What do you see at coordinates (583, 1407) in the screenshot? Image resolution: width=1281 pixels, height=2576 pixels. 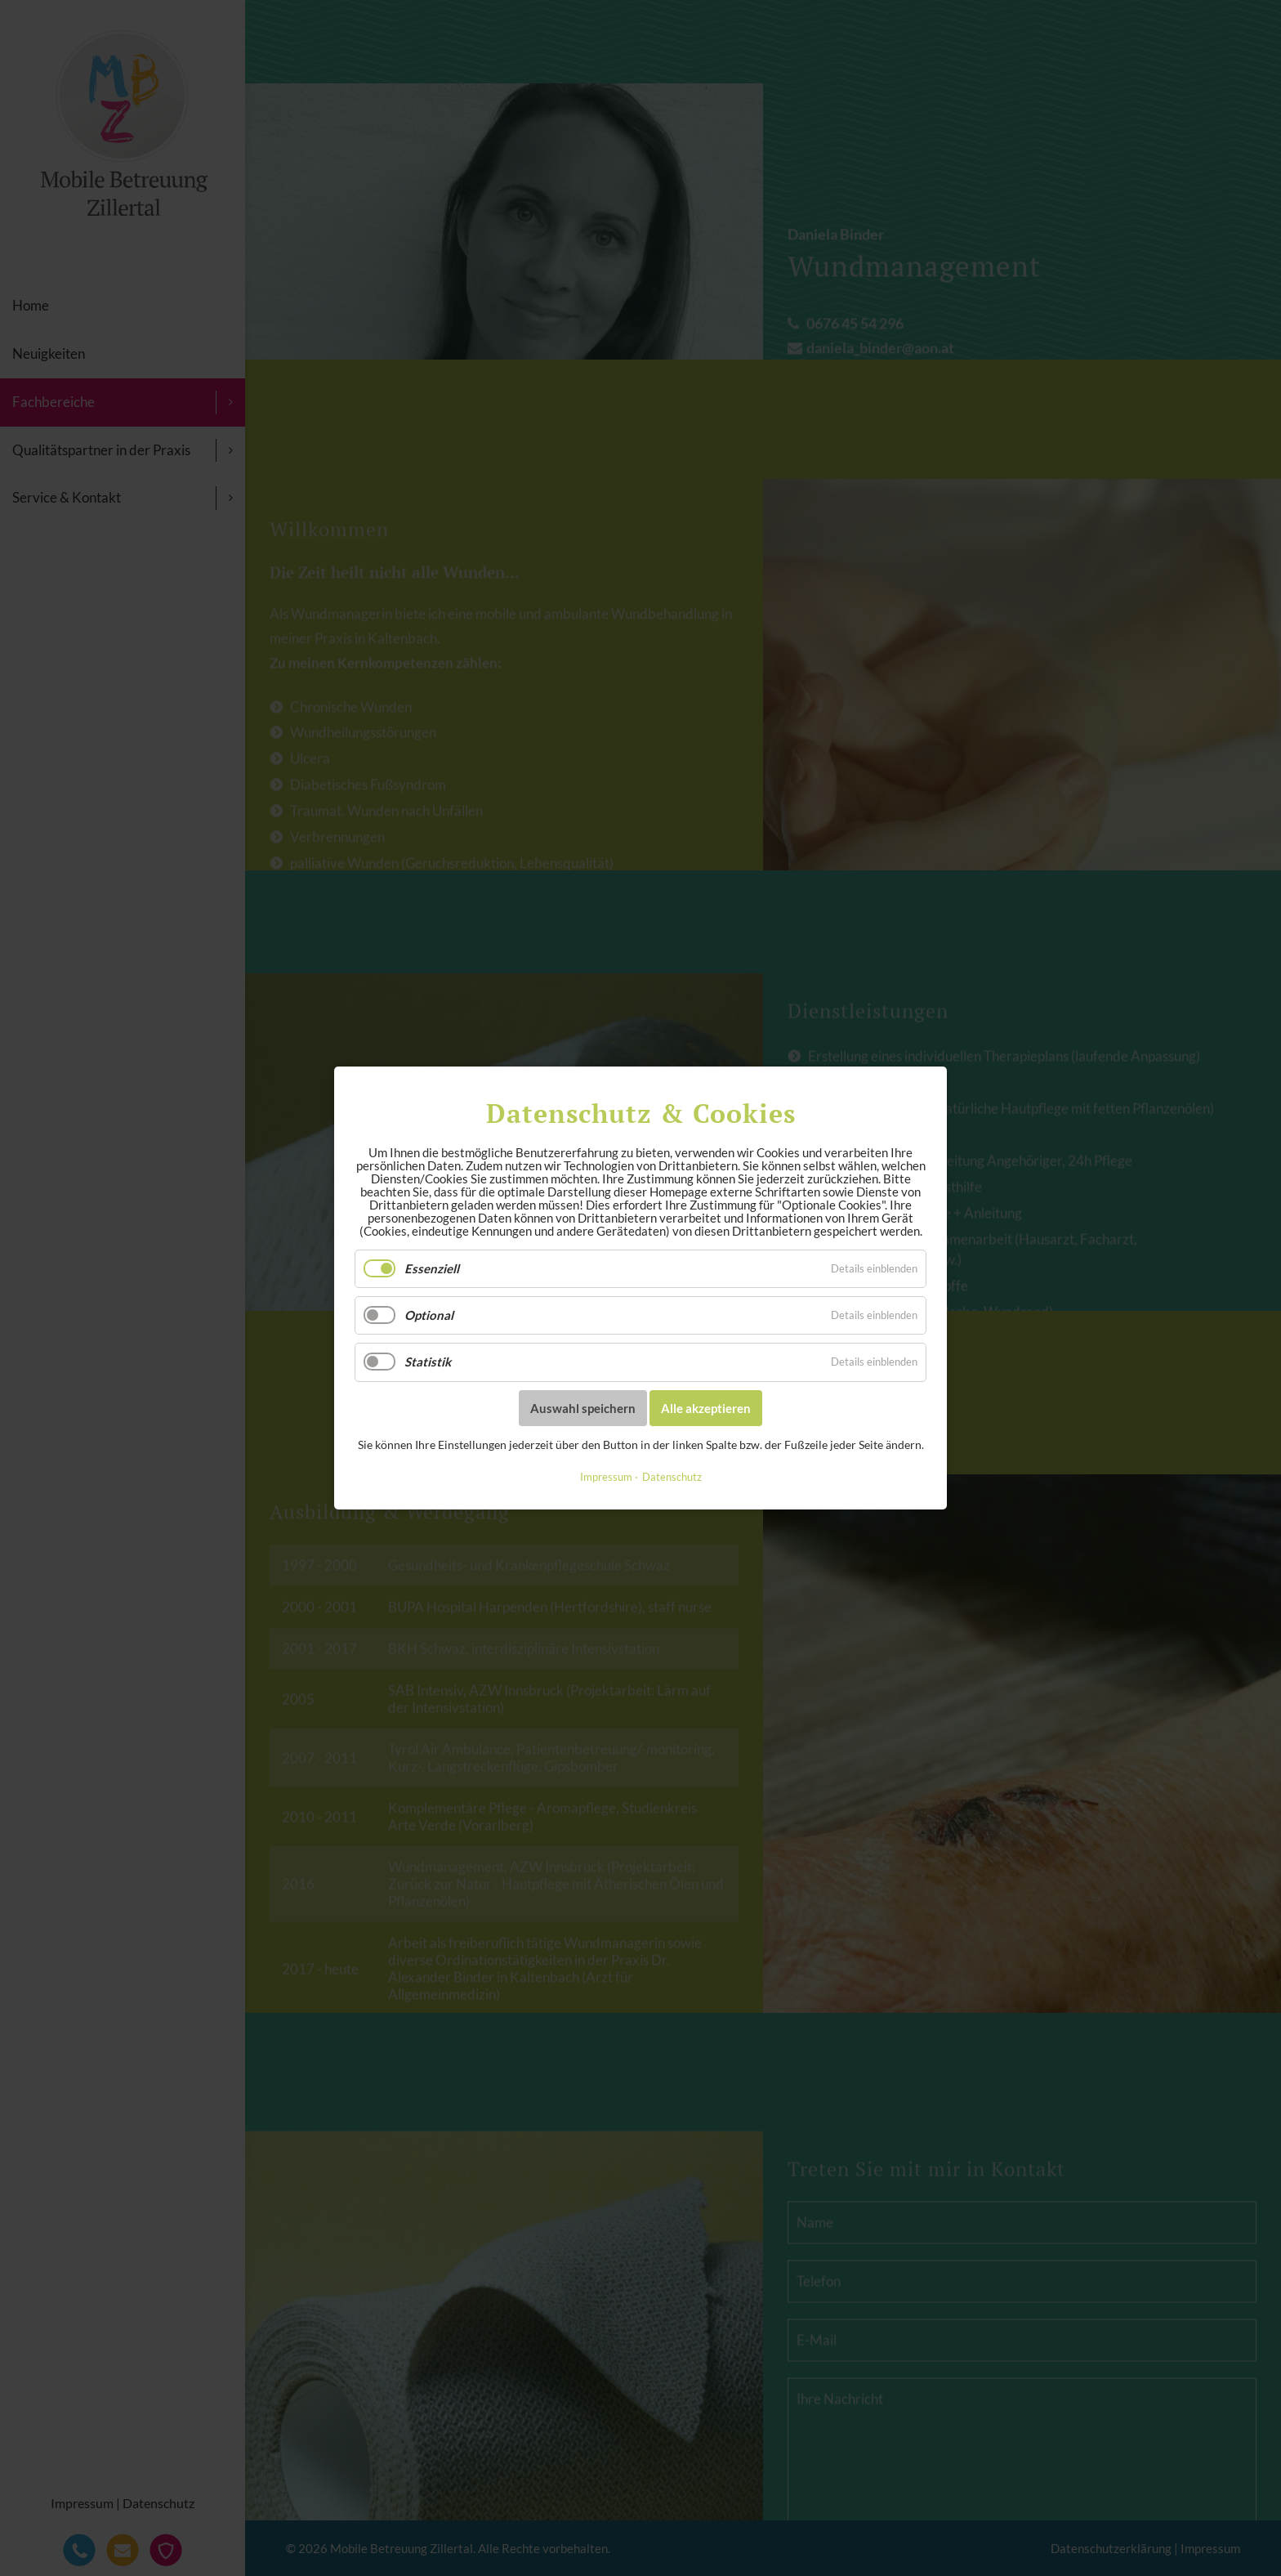 I see `Auswahl speichern` at bounding box center [583, 1407].